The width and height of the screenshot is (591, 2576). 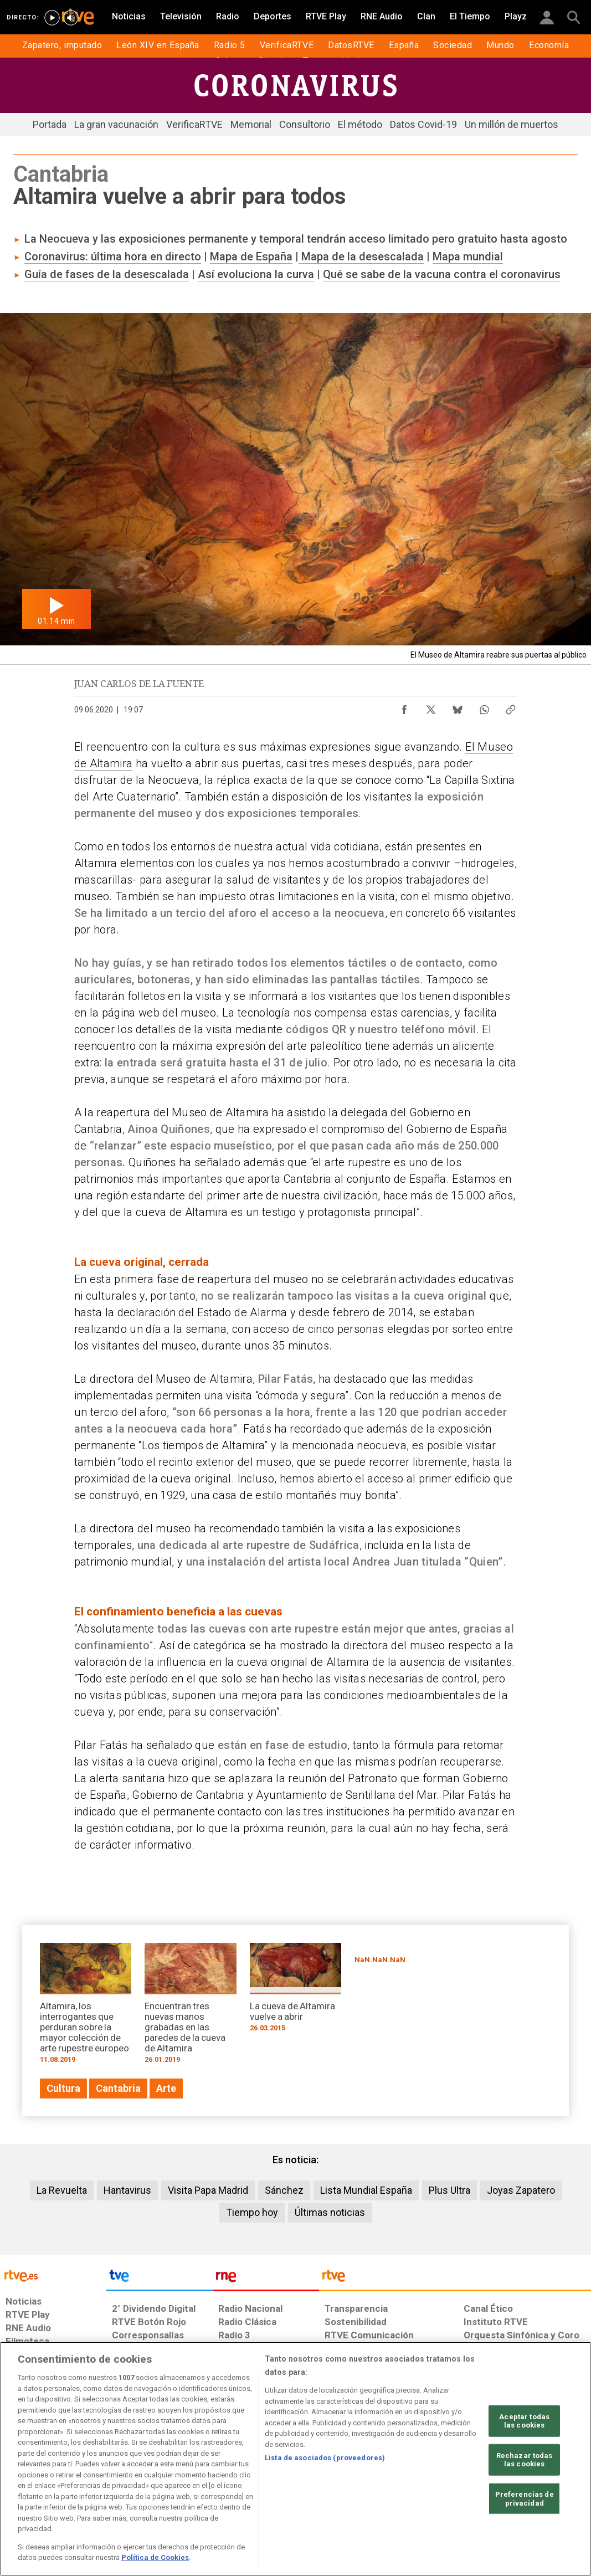 I want to click on La Revuelta, so click(x=62, y=2190).